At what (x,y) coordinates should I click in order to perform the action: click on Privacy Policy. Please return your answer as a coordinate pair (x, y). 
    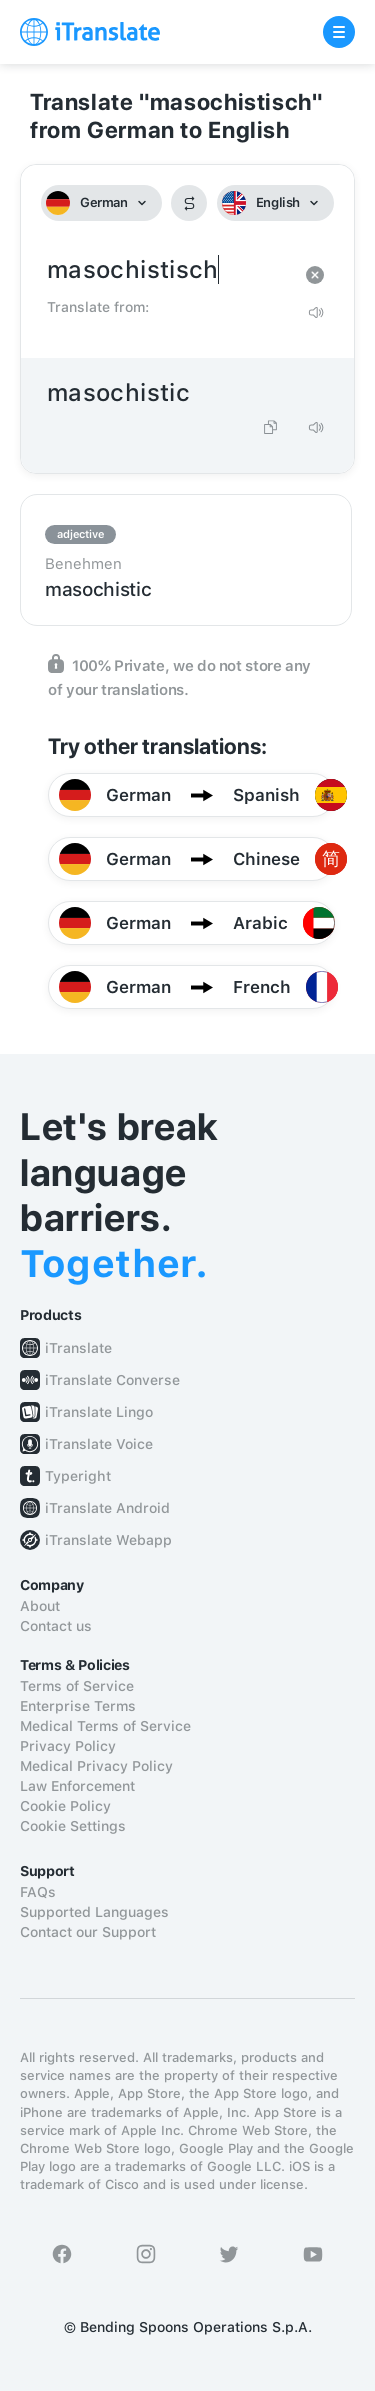
    Looking at the image, I should click on (68, 1746).